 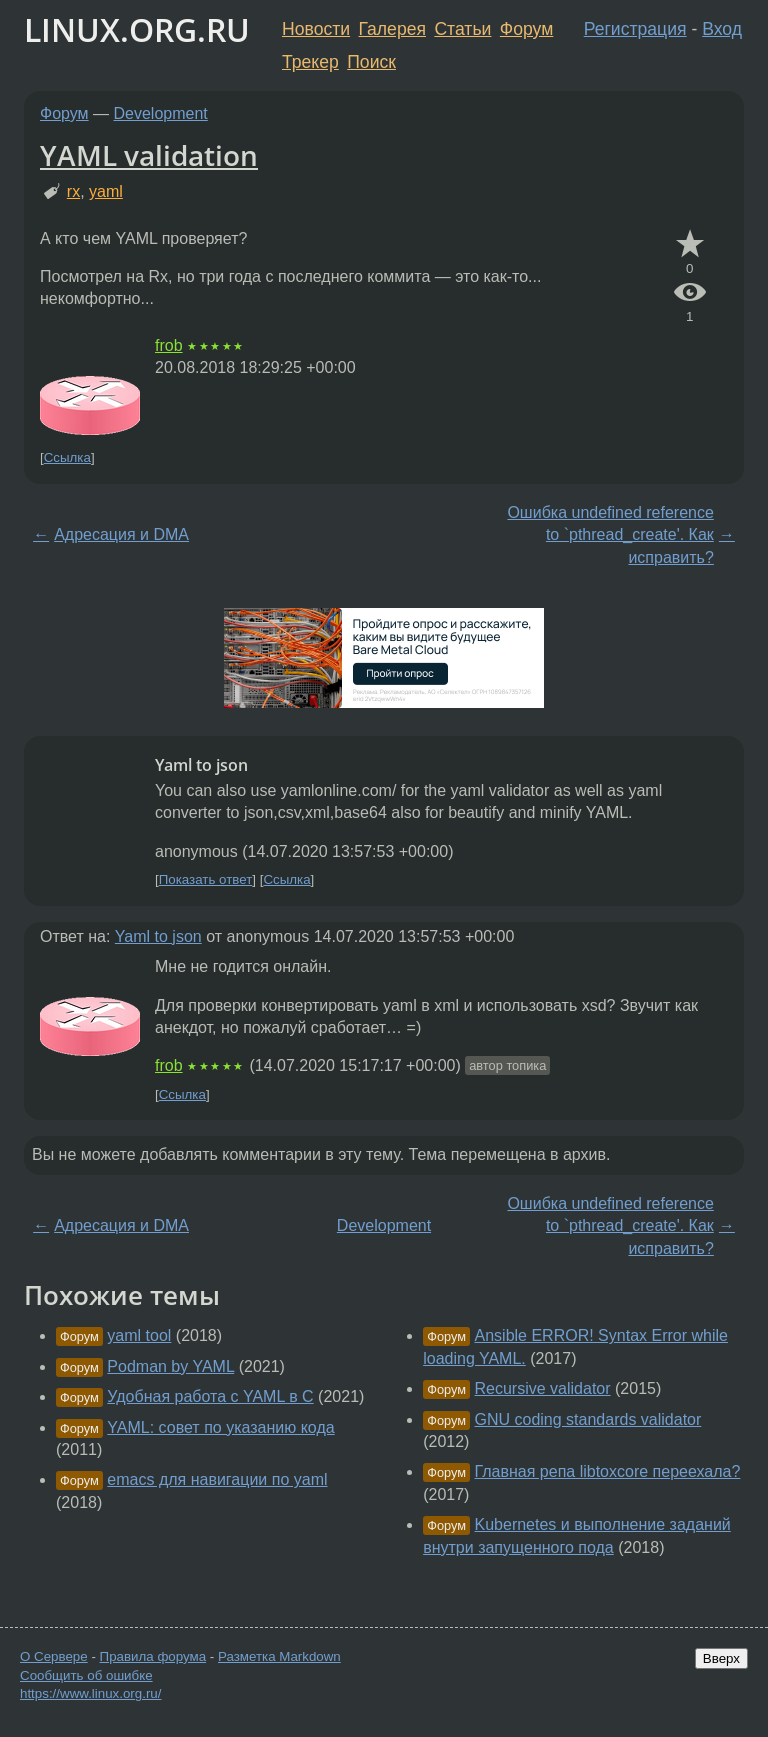 I want to click on yaml, so click(x=106, y=191).